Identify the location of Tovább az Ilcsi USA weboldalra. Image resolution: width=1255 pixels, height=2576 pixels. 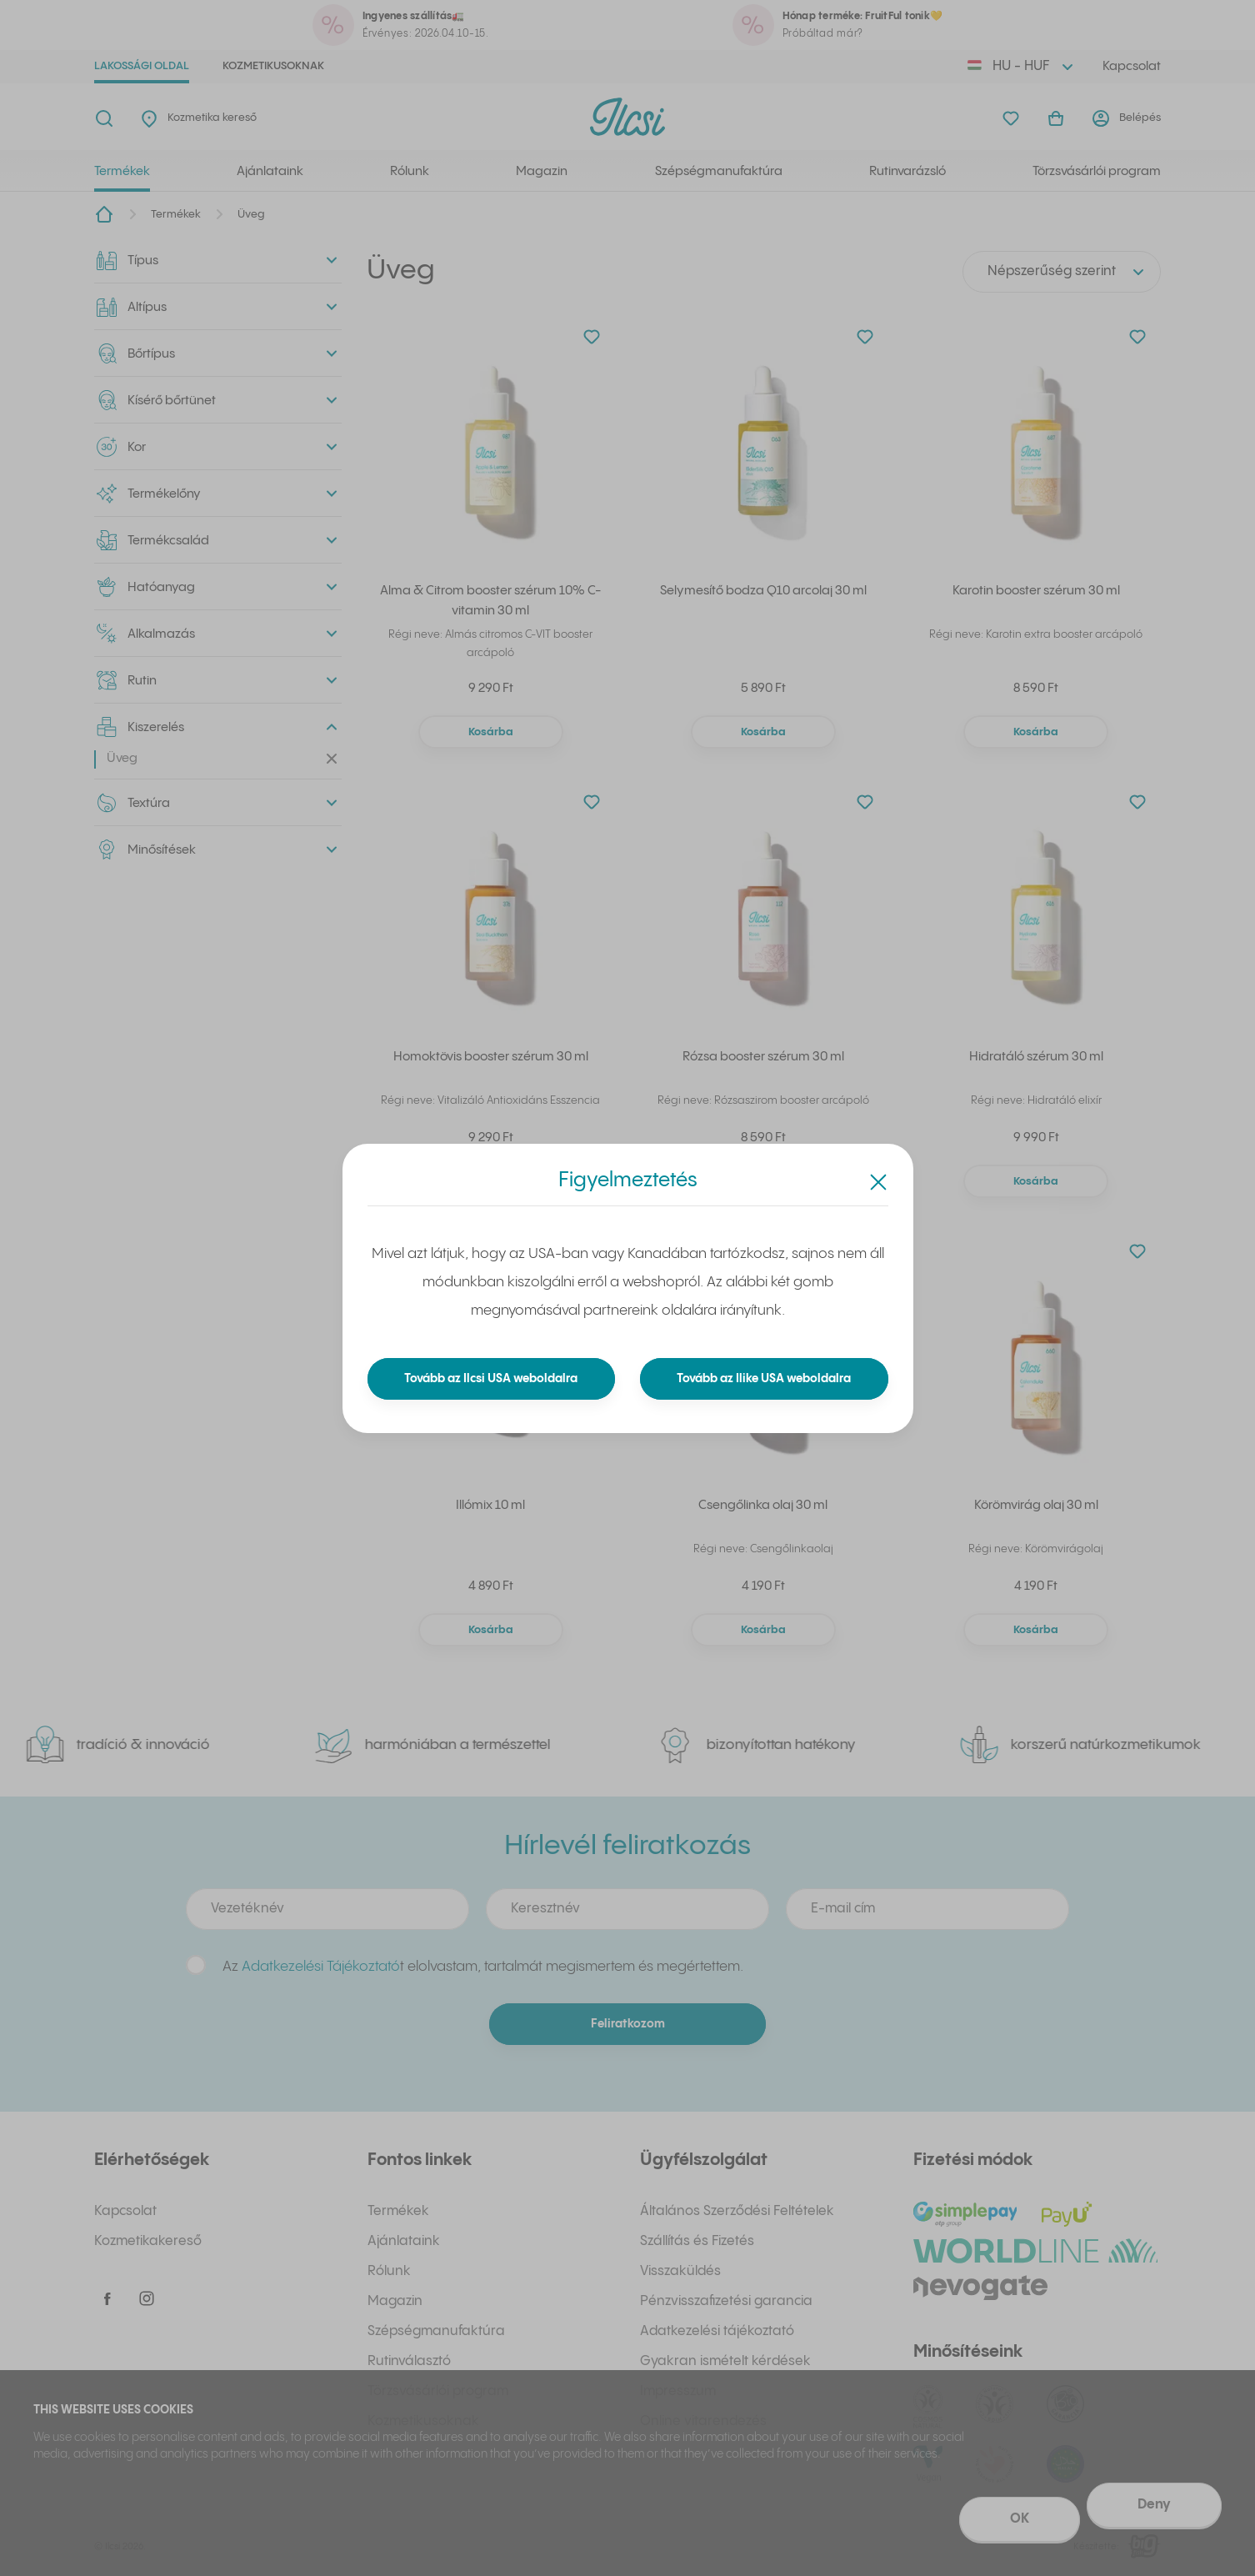
(491, 1379).